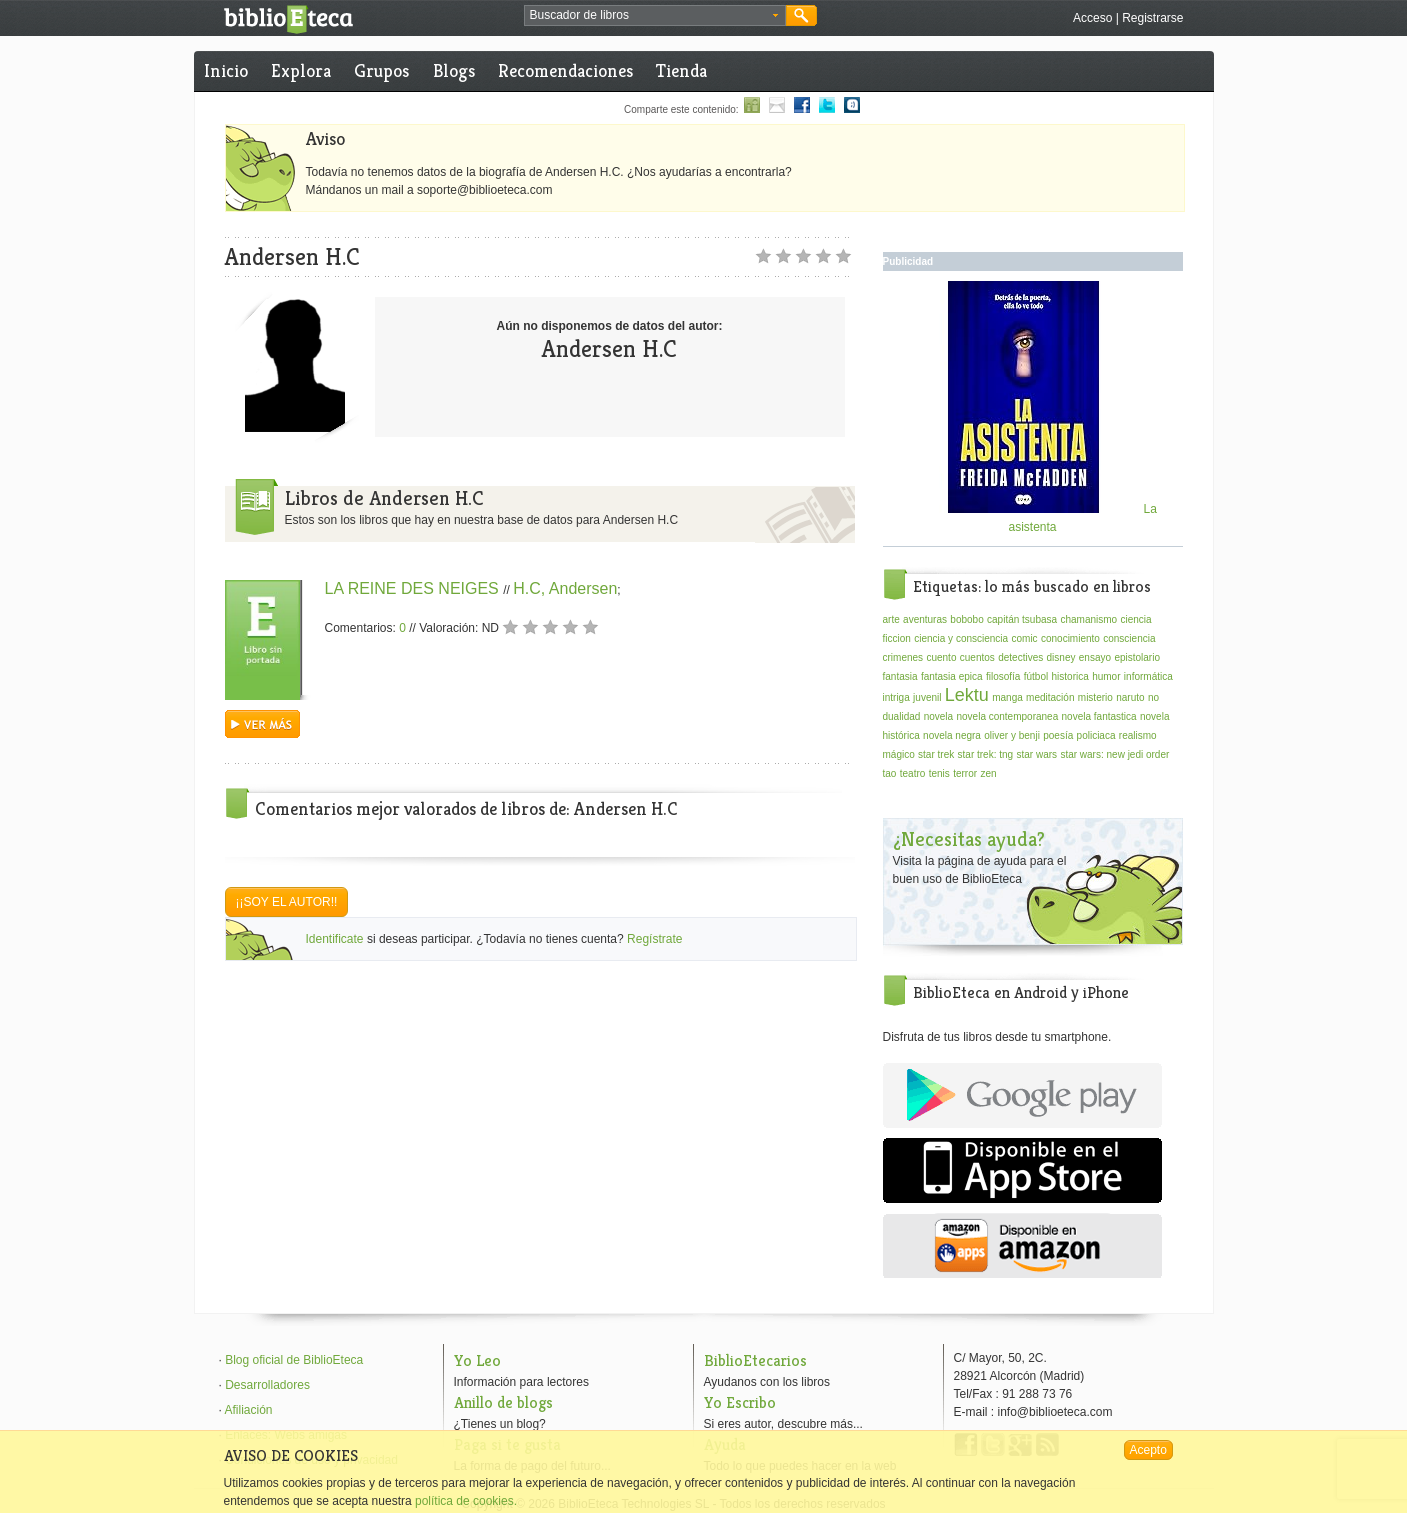 This screenshot has height=1513, width=1407. What do you see at coordinates (1036, 676) in the screenshot?
I see `fútbol` at bounding box center [1036, 676].